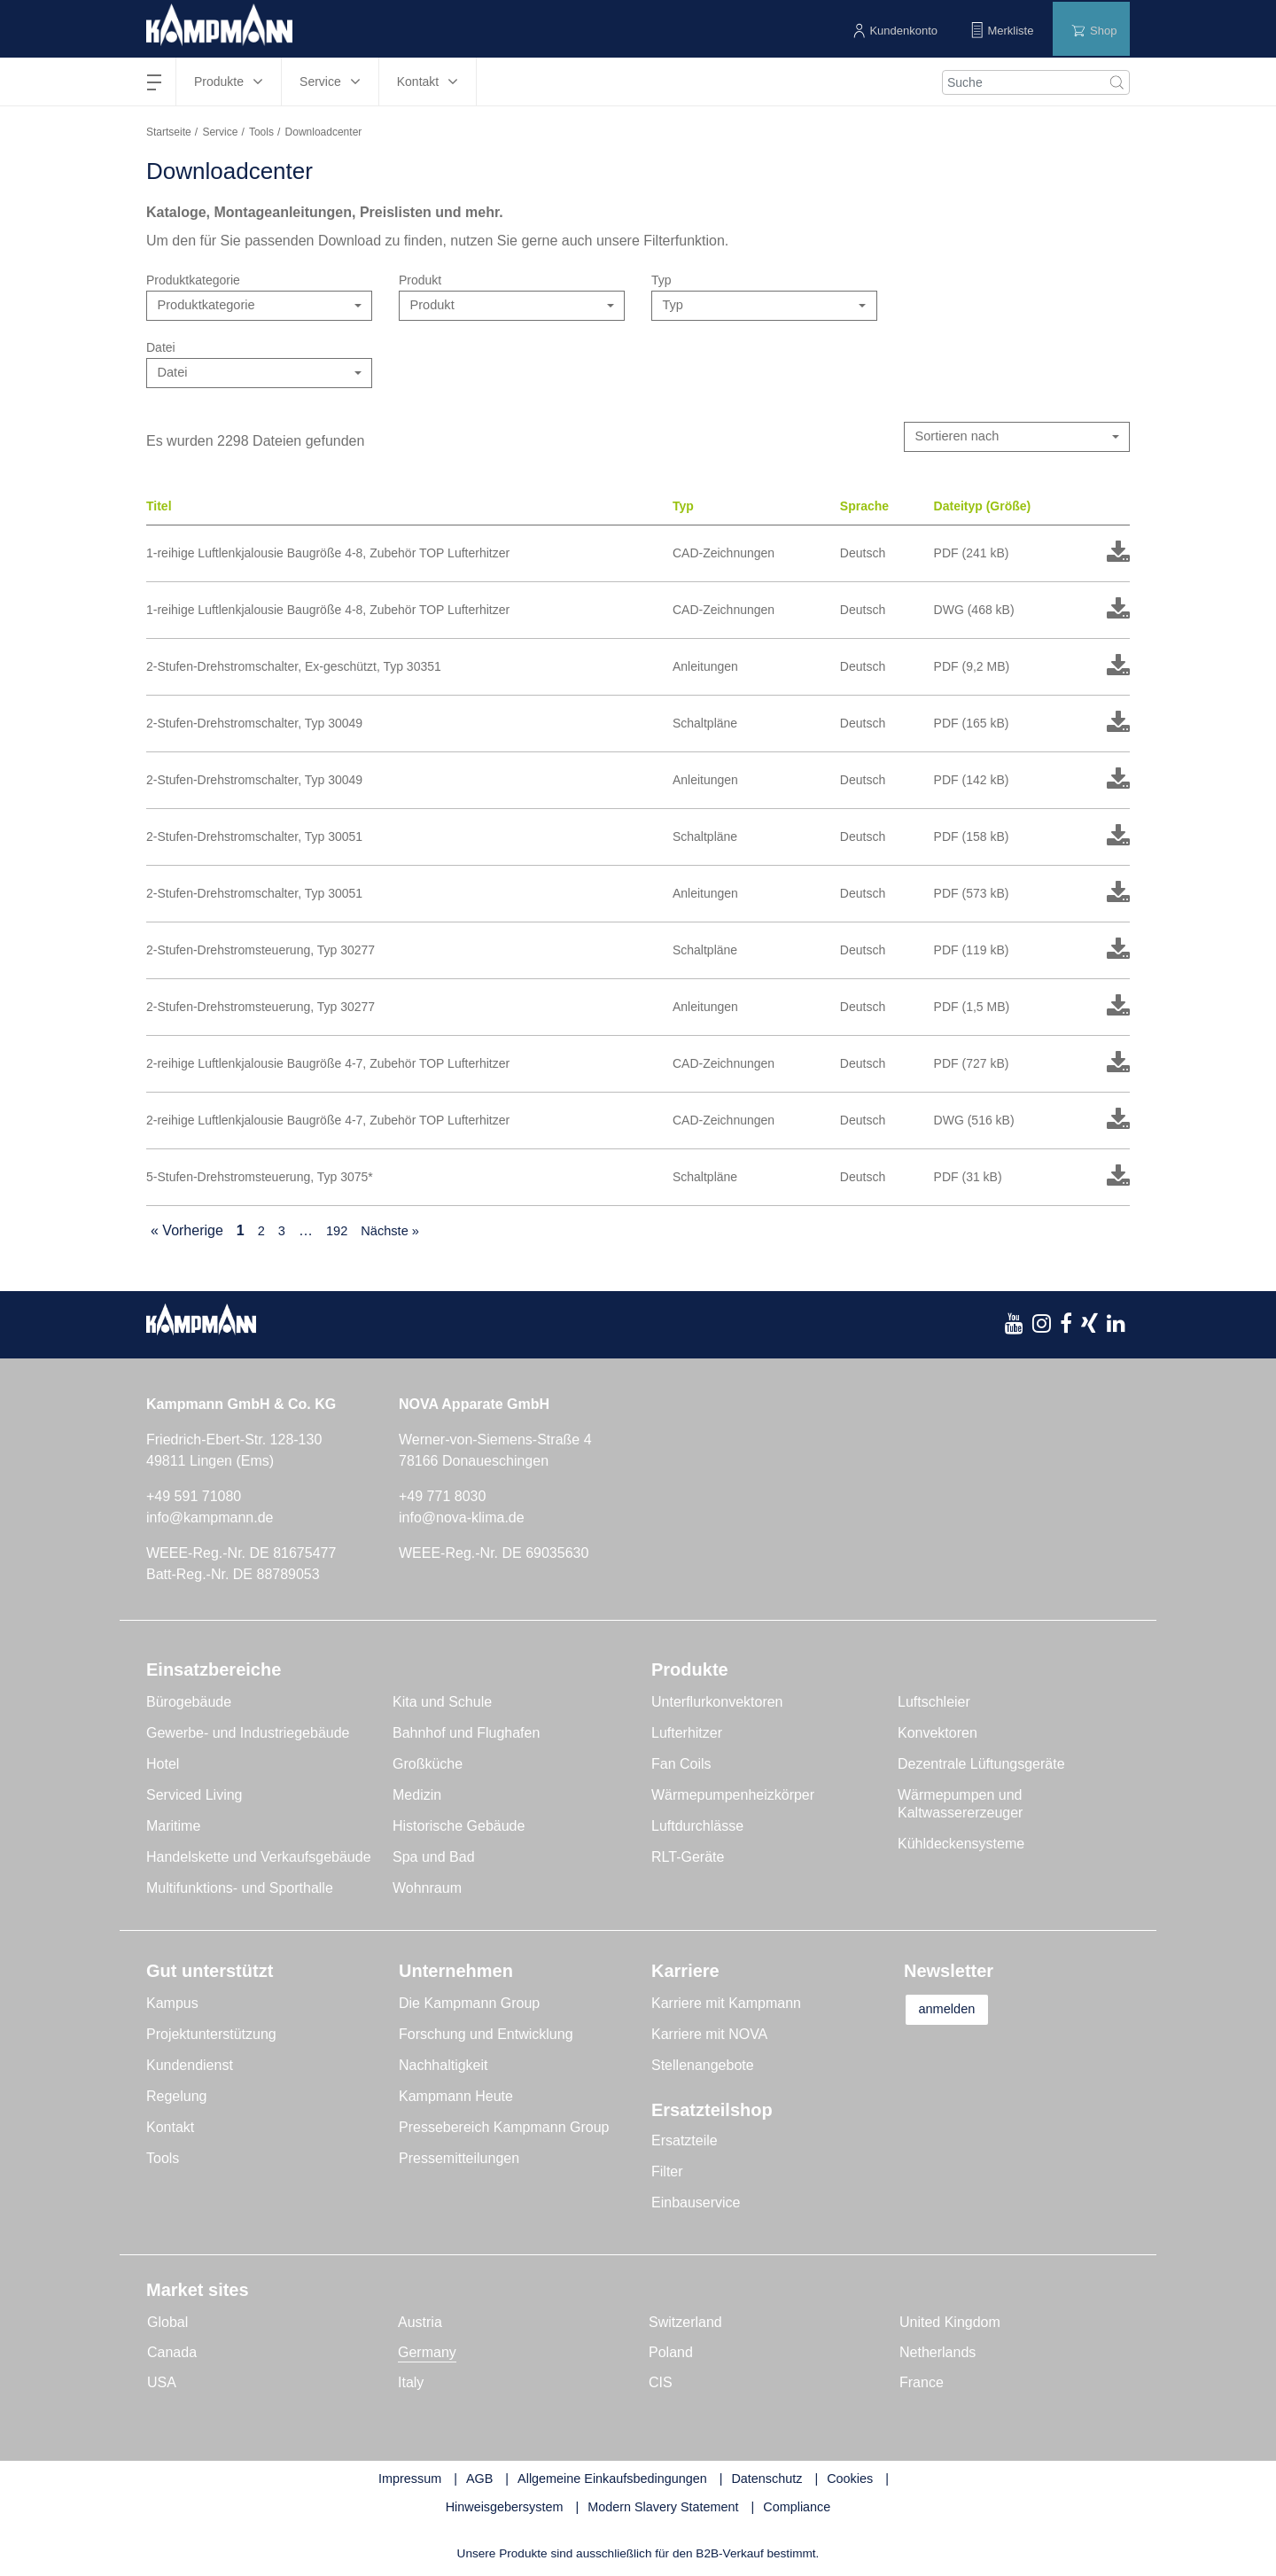 The image size is (1276, 2576). Describe the element at coordinates (428, 1765) in the screenshot. I see `Großküche` at that location.